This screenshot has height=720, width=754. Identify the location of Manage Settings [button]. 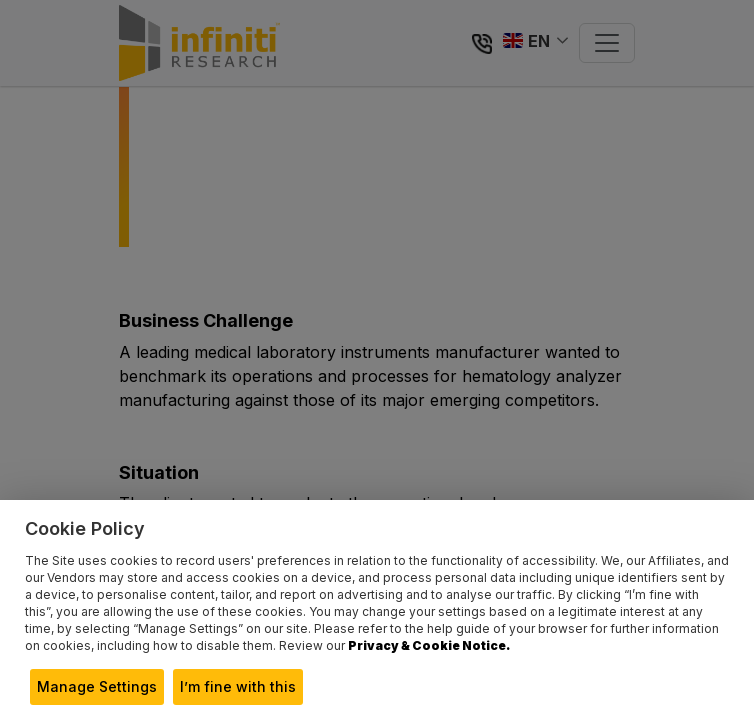
(97, 686).